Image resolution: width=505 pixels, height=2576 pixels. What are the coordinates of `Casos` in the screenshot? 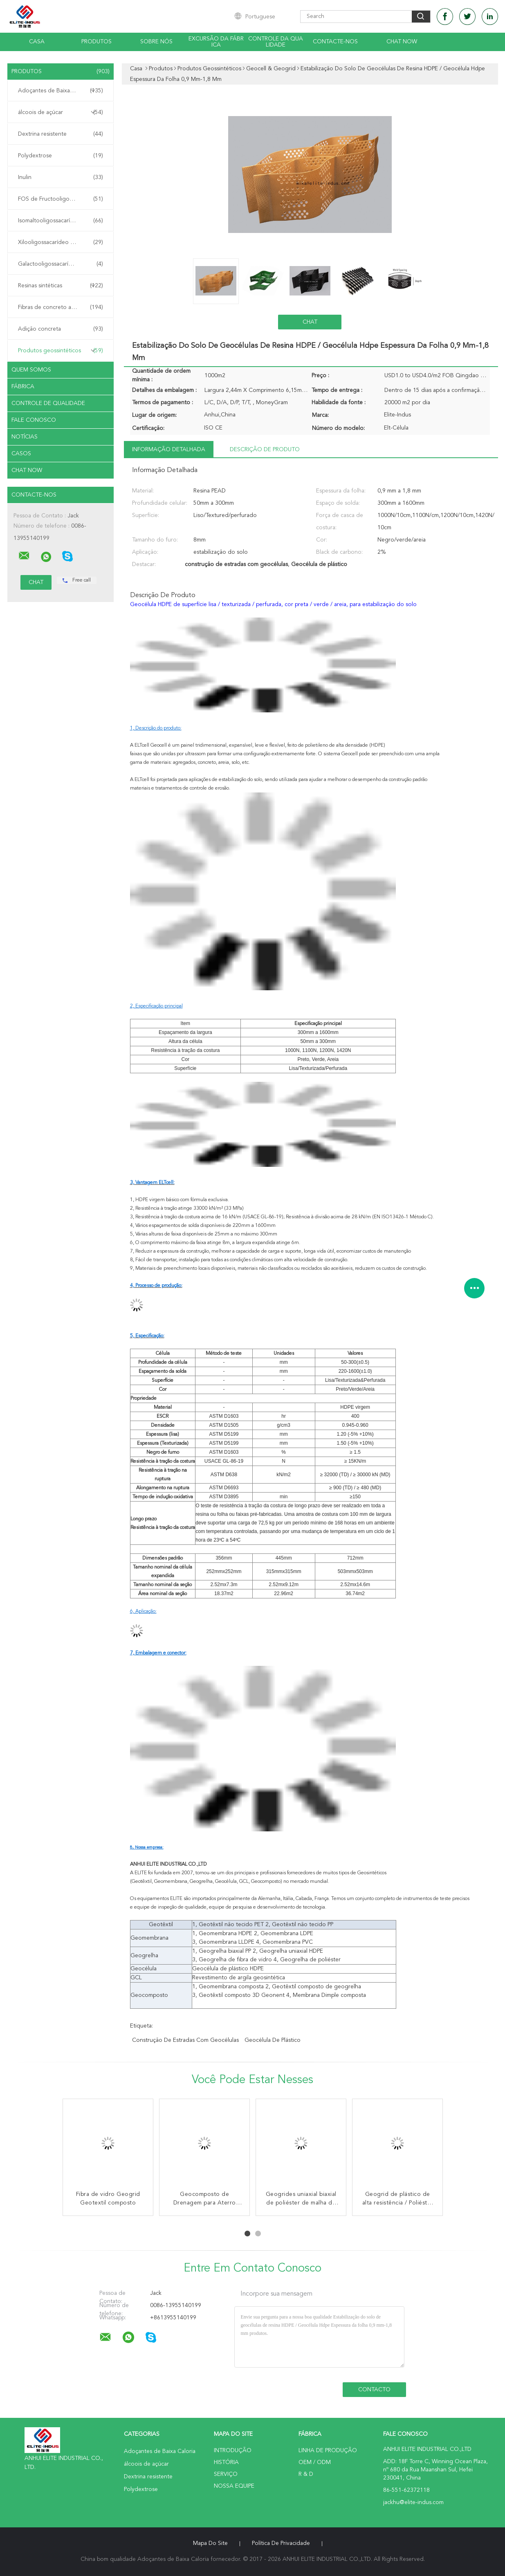 It's located at (21, 454).